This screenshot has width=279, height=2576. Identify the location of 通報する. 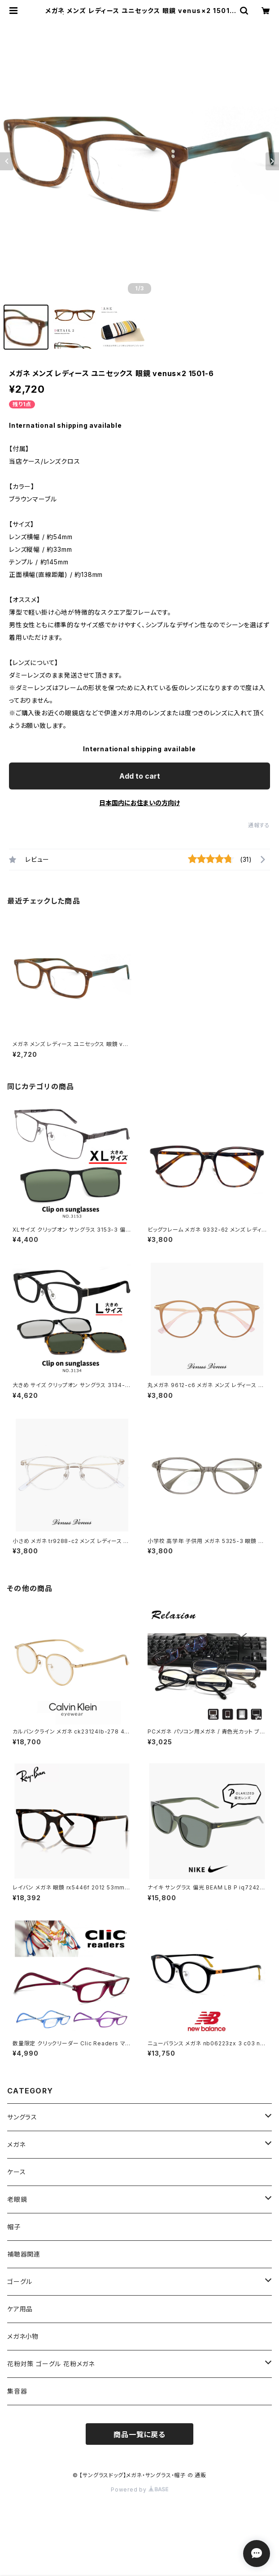
(259, 825).